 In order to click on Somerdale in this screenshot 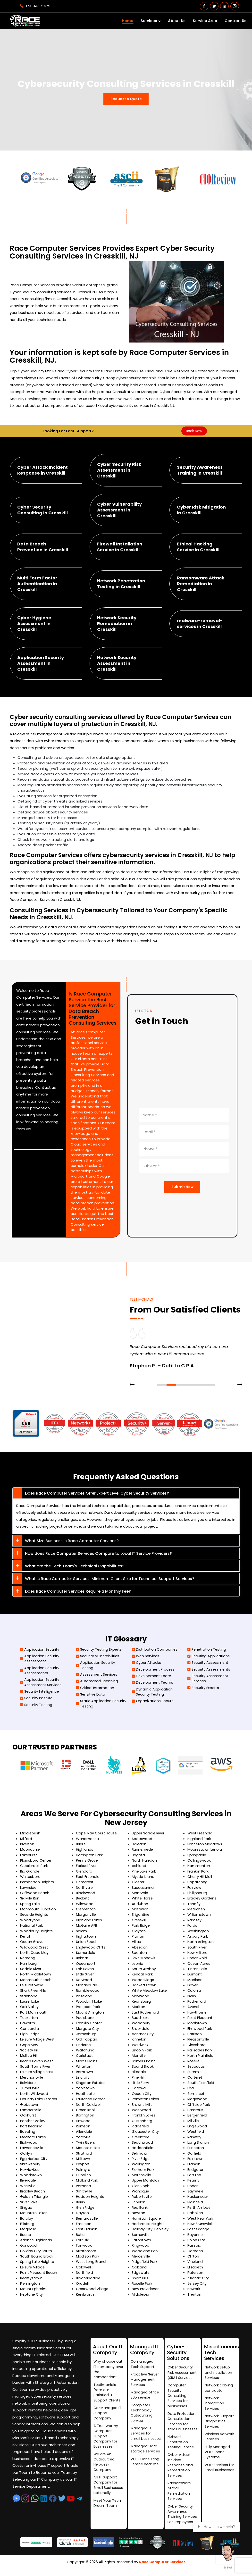, I will do `click(86, 1948)`.